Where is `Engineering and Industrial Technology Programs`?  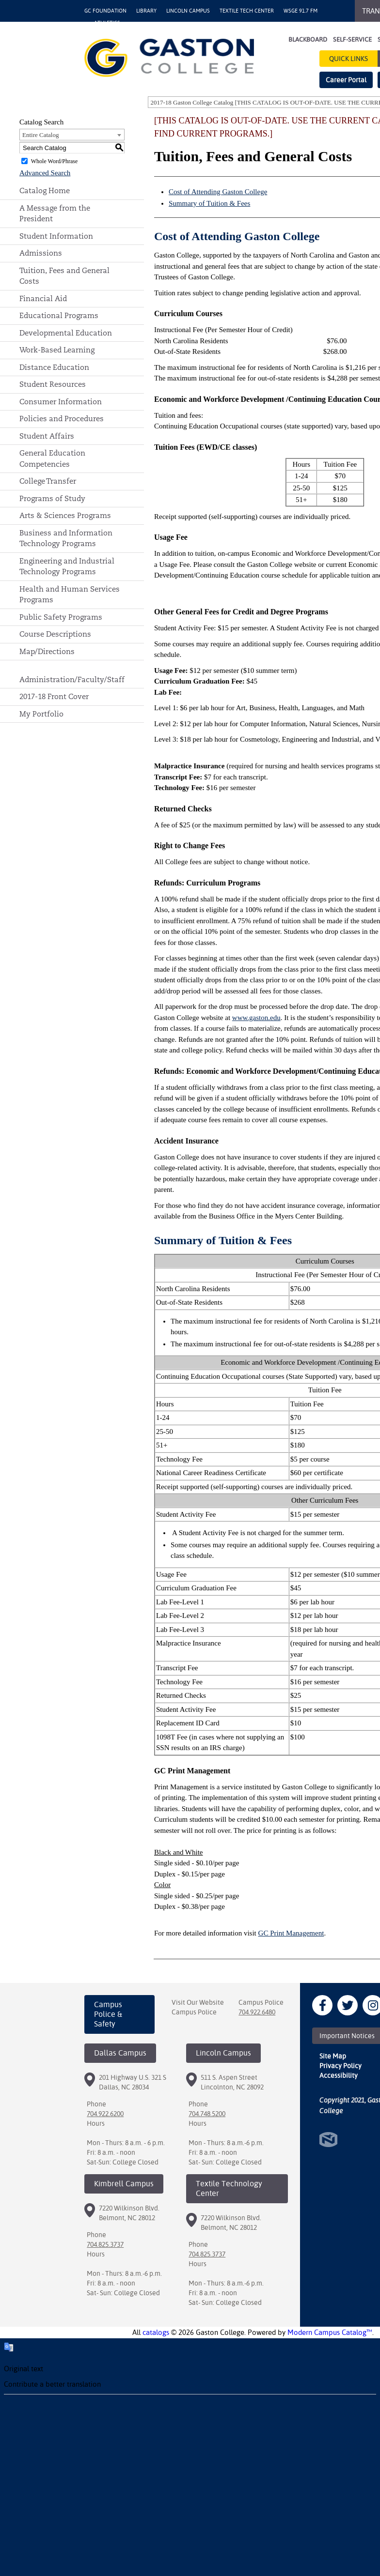
Engineering and Industrial Technology Programs is located at coordinates (66, 566).